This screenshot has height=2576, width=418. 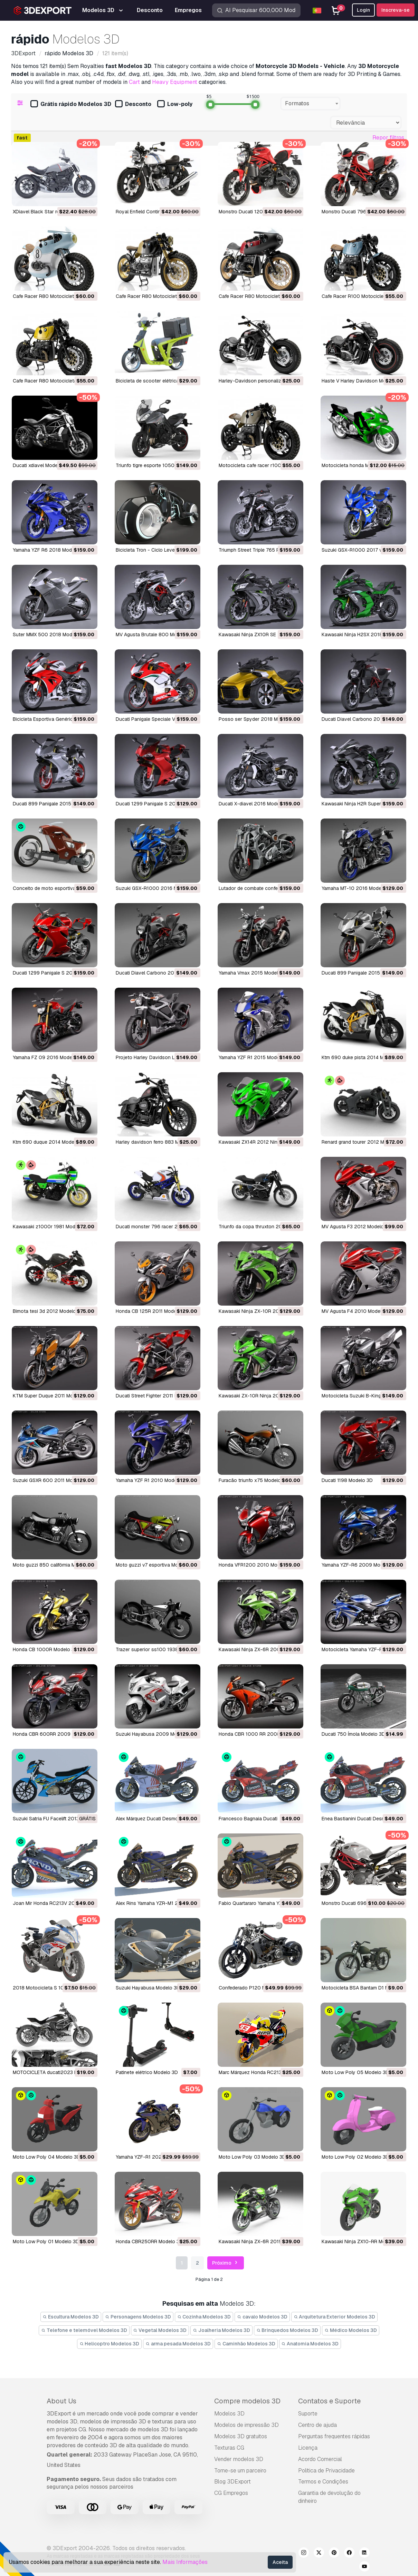 I want to click on Perguntas frequentes rápidas, so click(x=334, y=2436).